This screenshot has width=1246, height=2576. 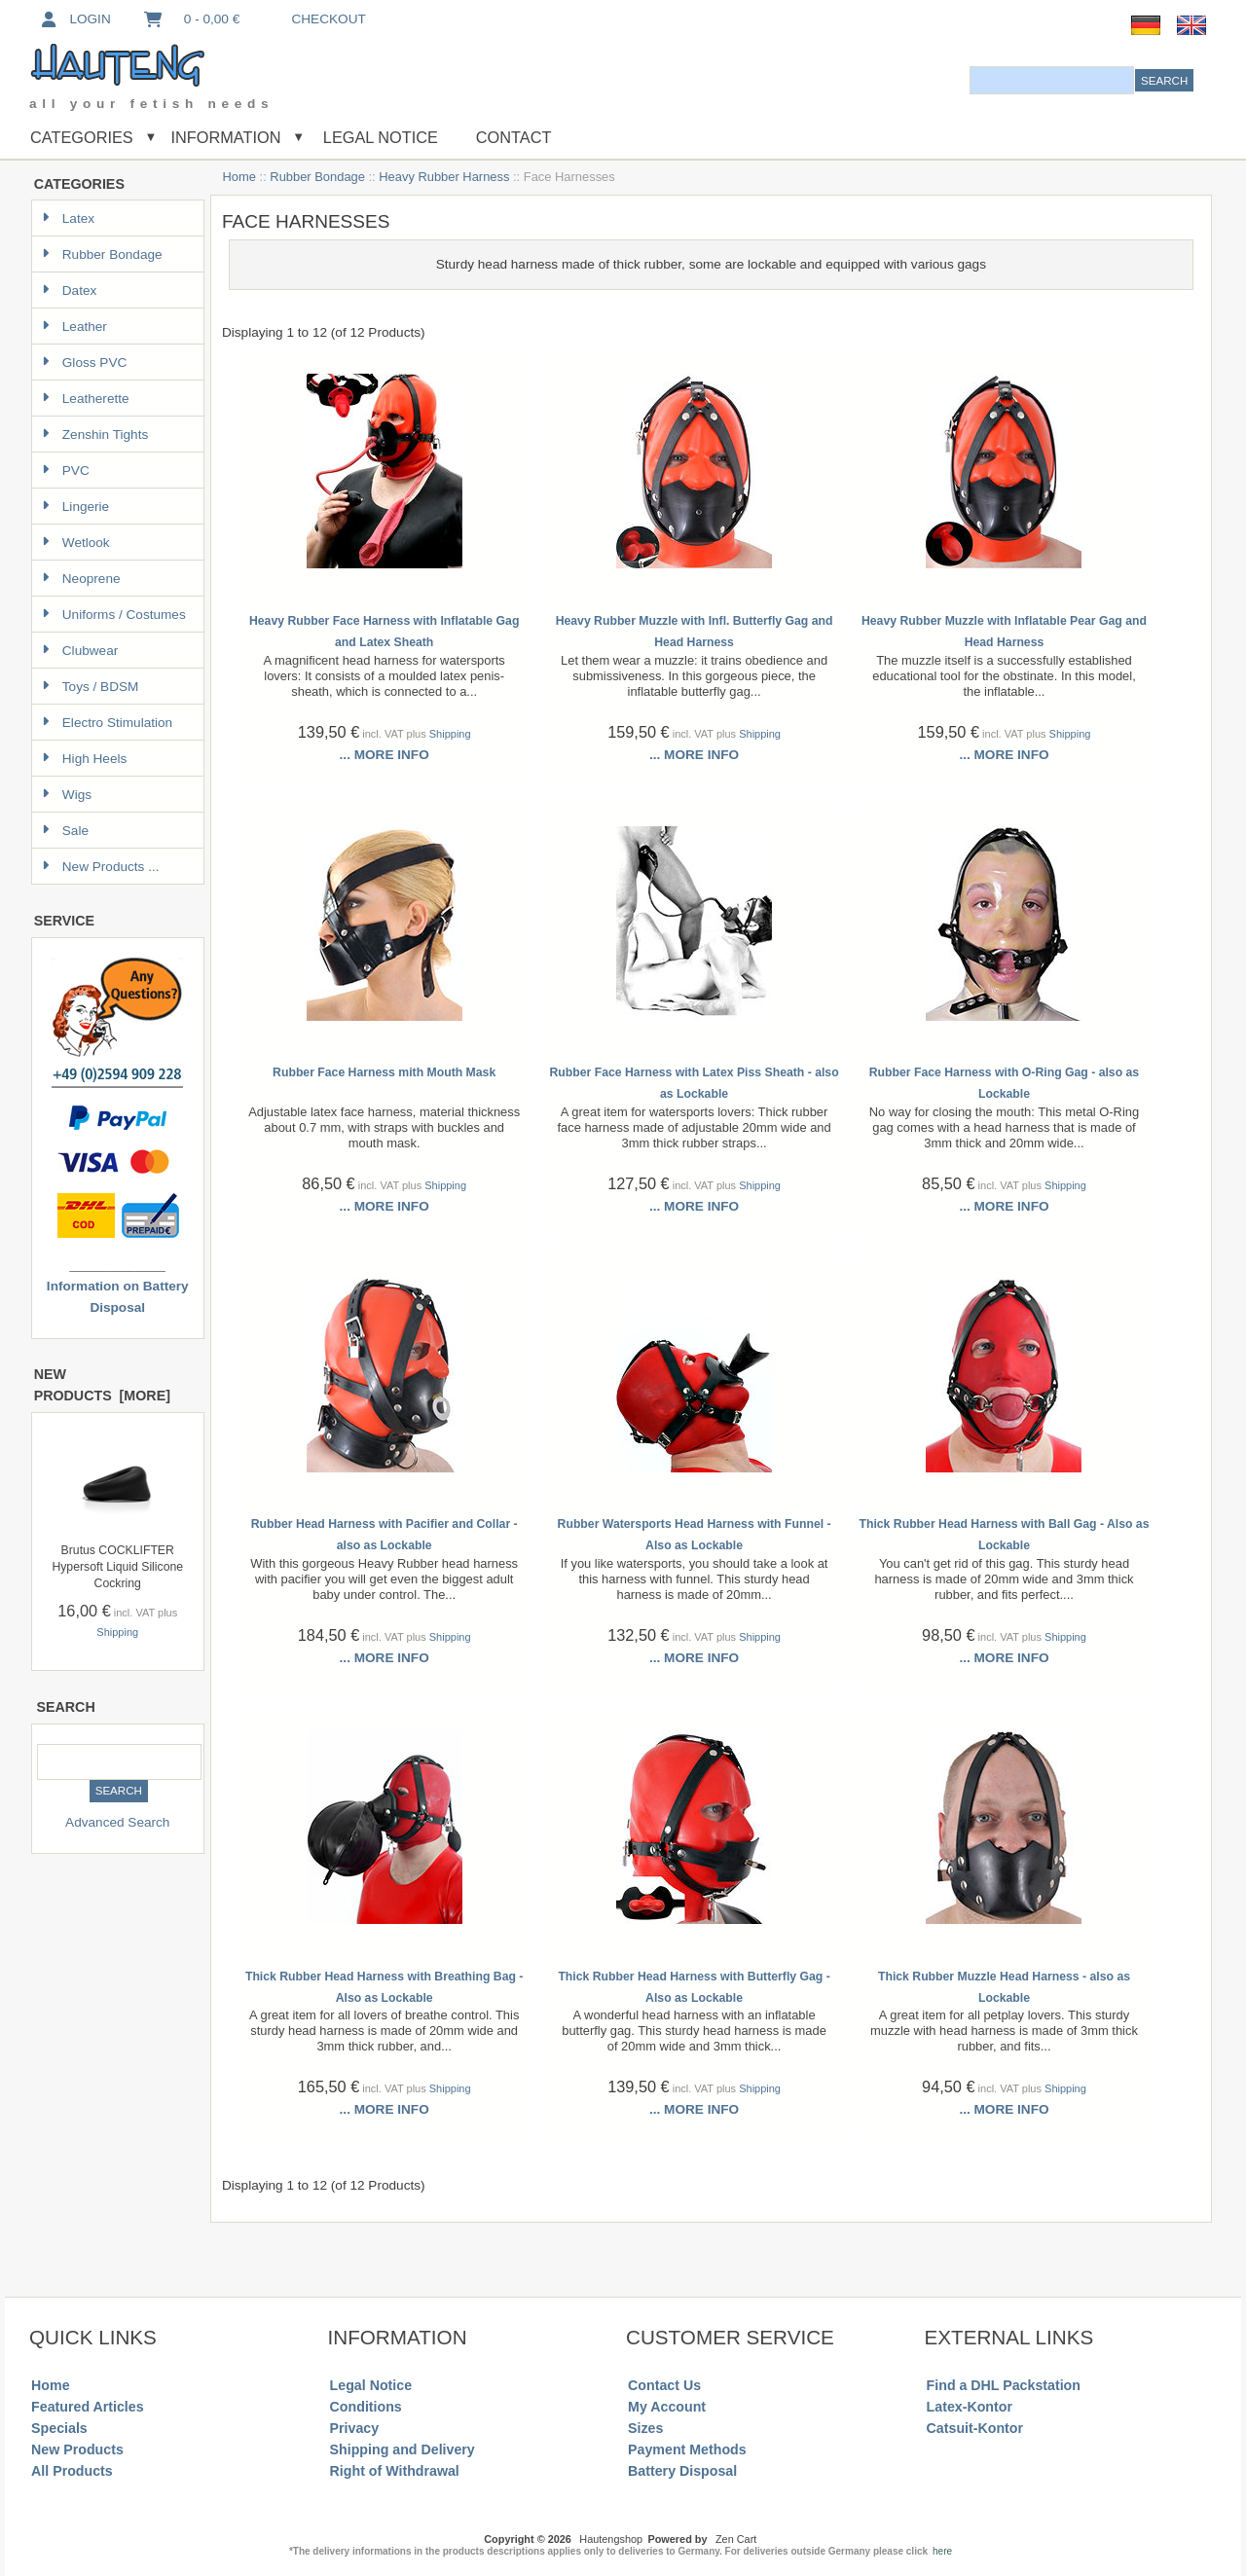 I want to click on Datex, so click(x=69, y=290).